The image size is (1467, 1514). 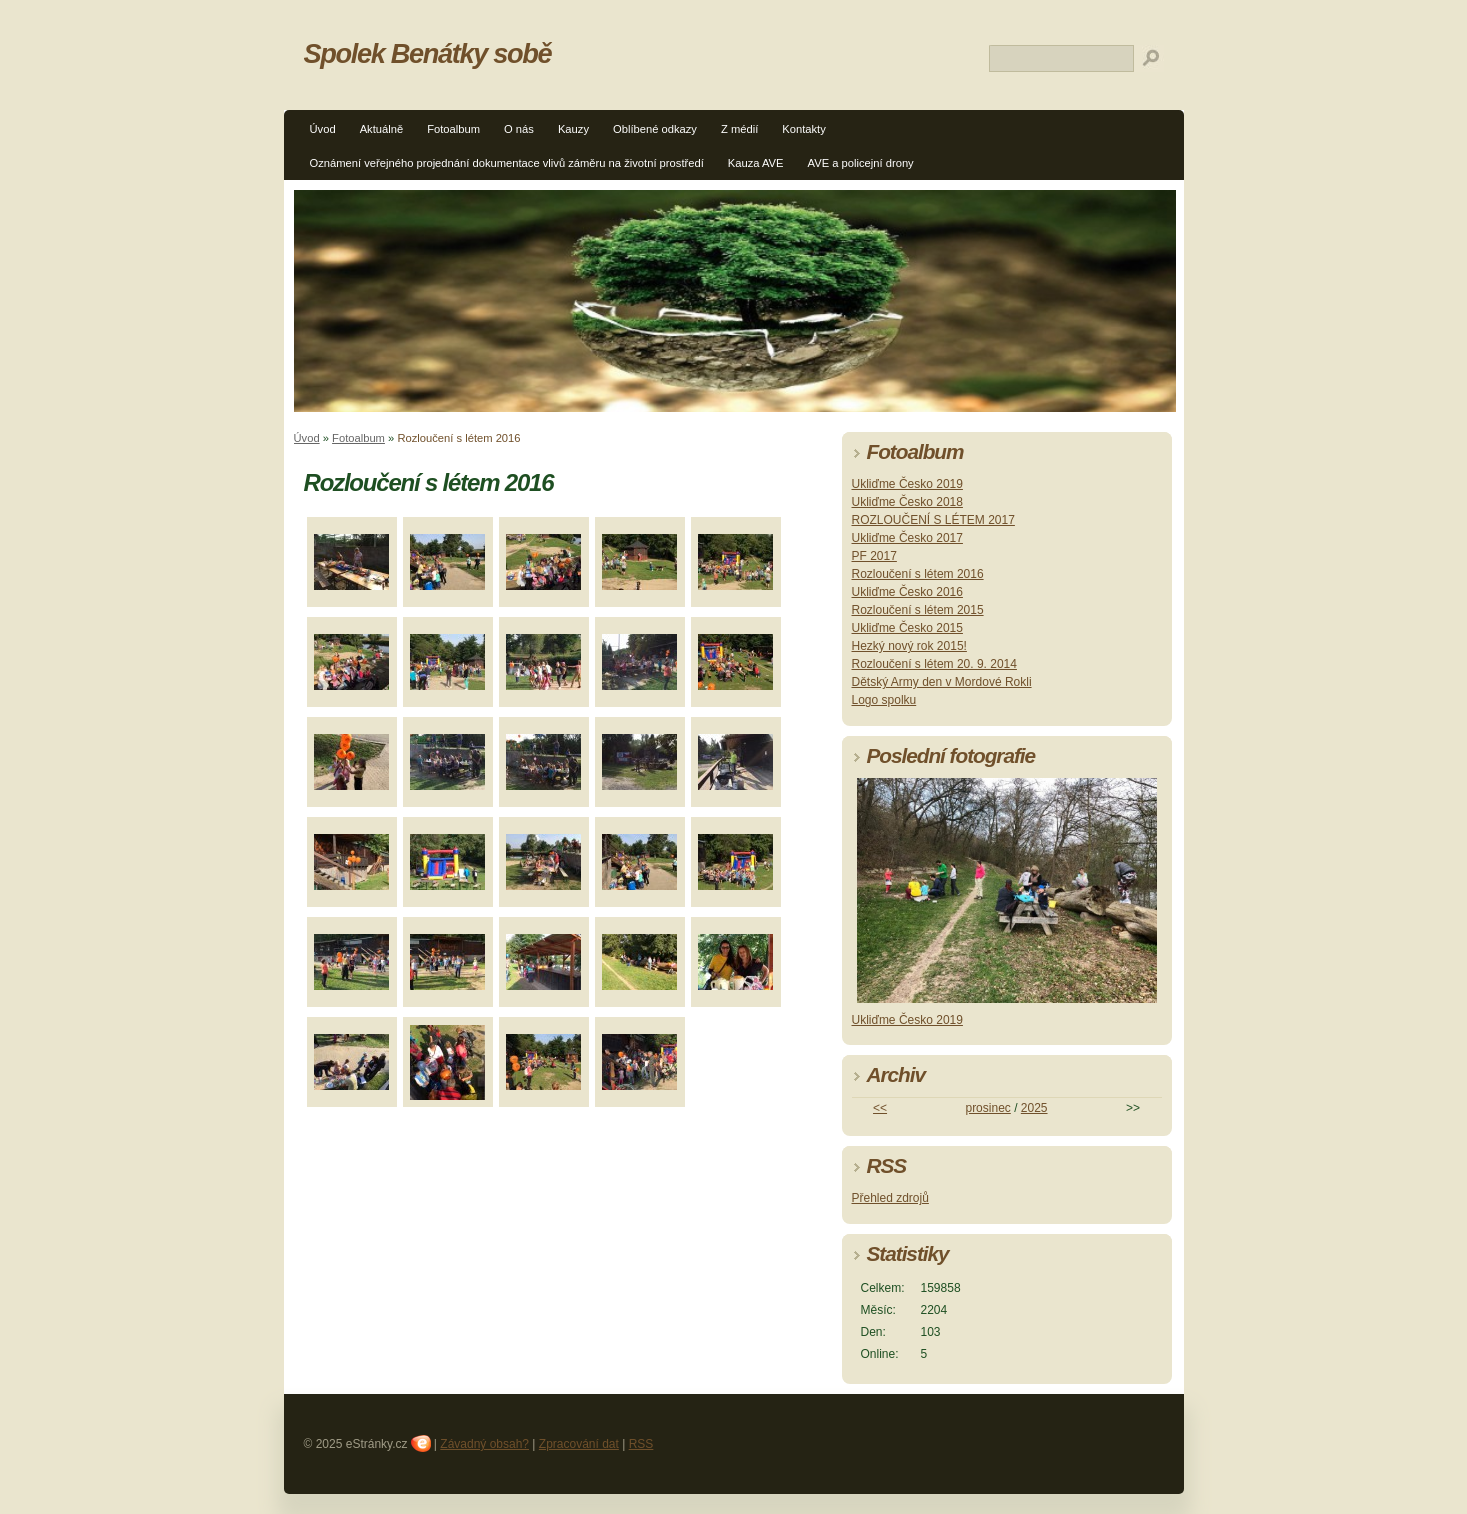 I want to click on RSS, so click(x=641, y=1444).